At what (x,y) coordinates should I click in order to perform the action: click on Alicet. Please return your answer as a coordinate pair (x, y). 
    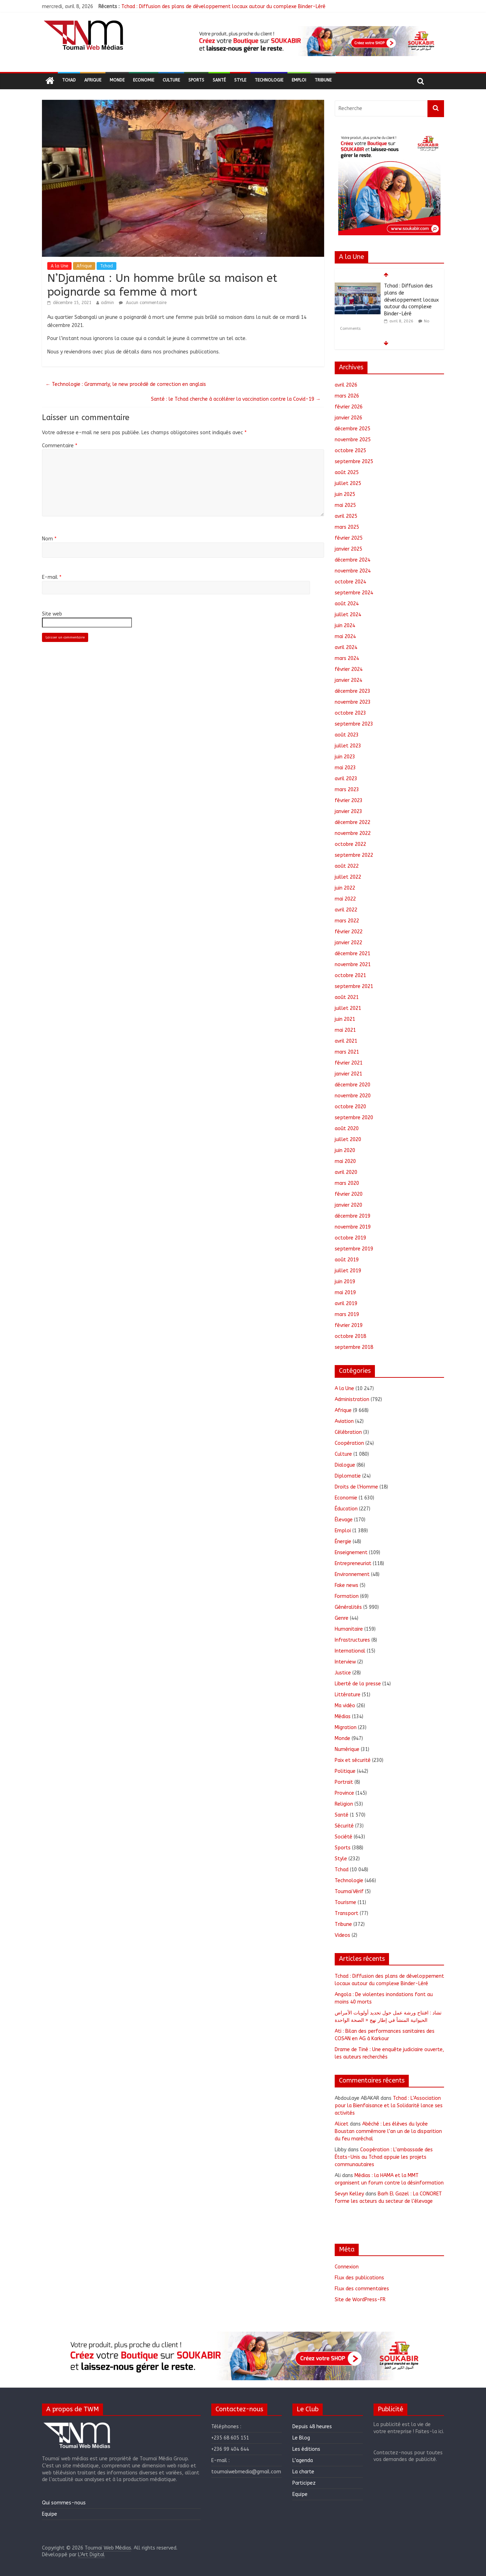
    Looking at the image, I should click on (341, 2124).